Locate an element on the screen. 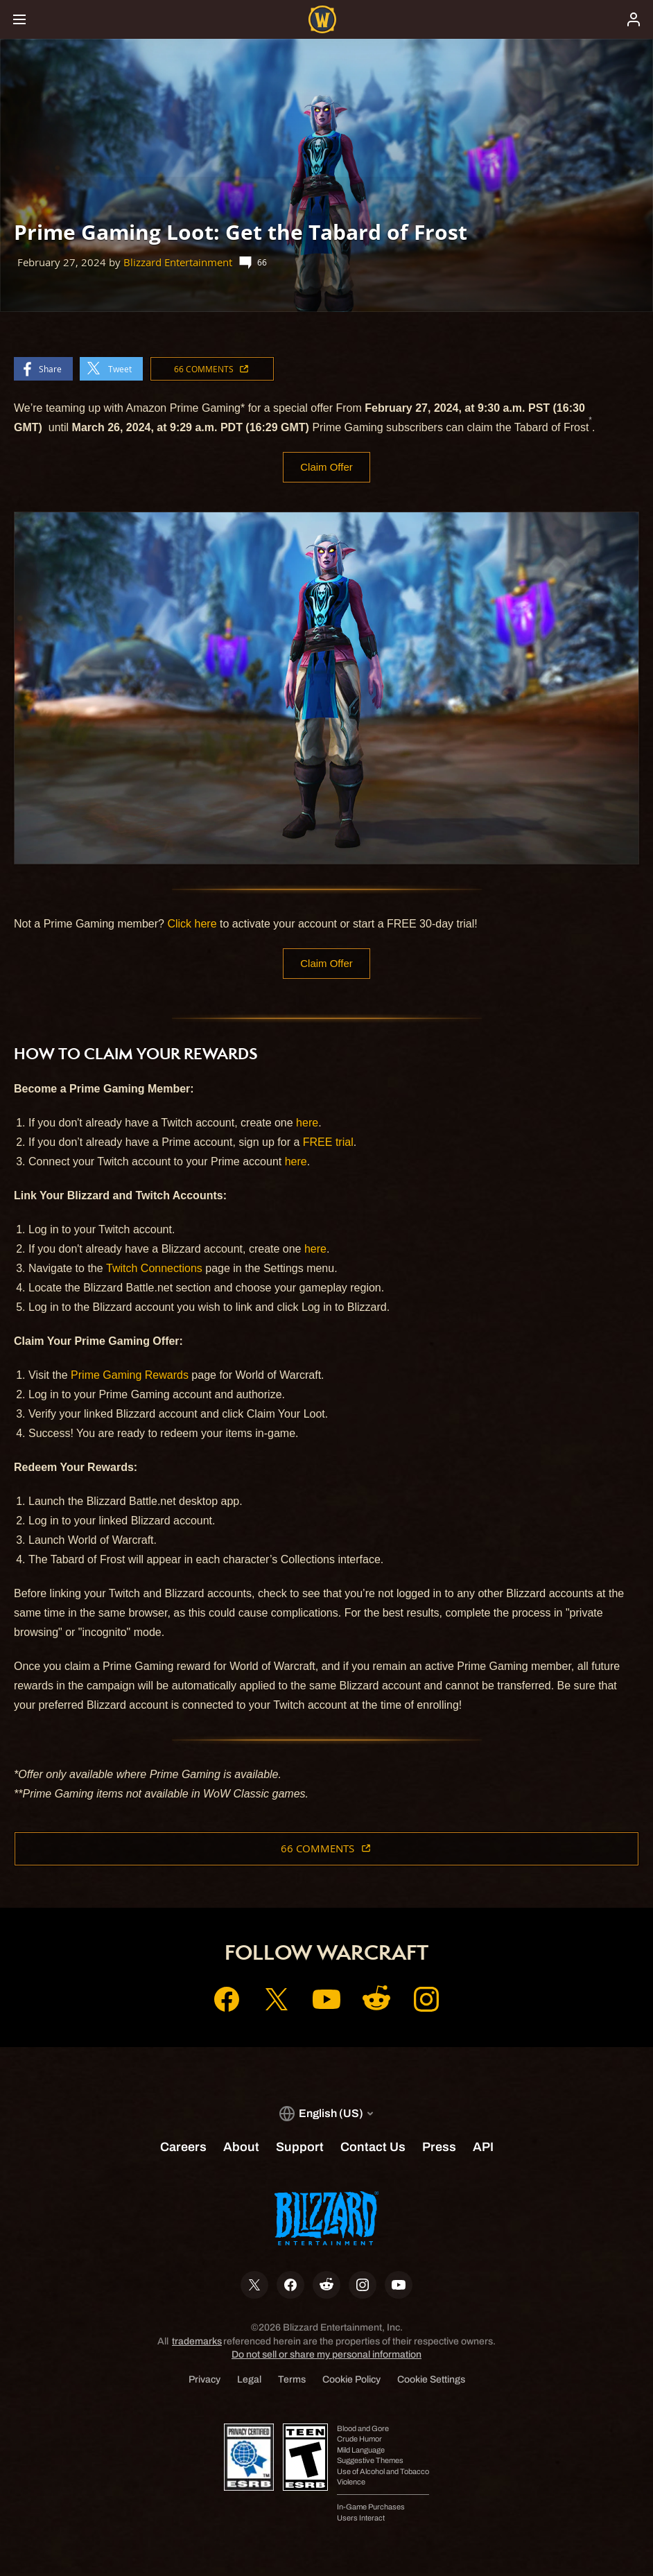 The image size is (653, 2576). here is located at coordinates (307, 1125).